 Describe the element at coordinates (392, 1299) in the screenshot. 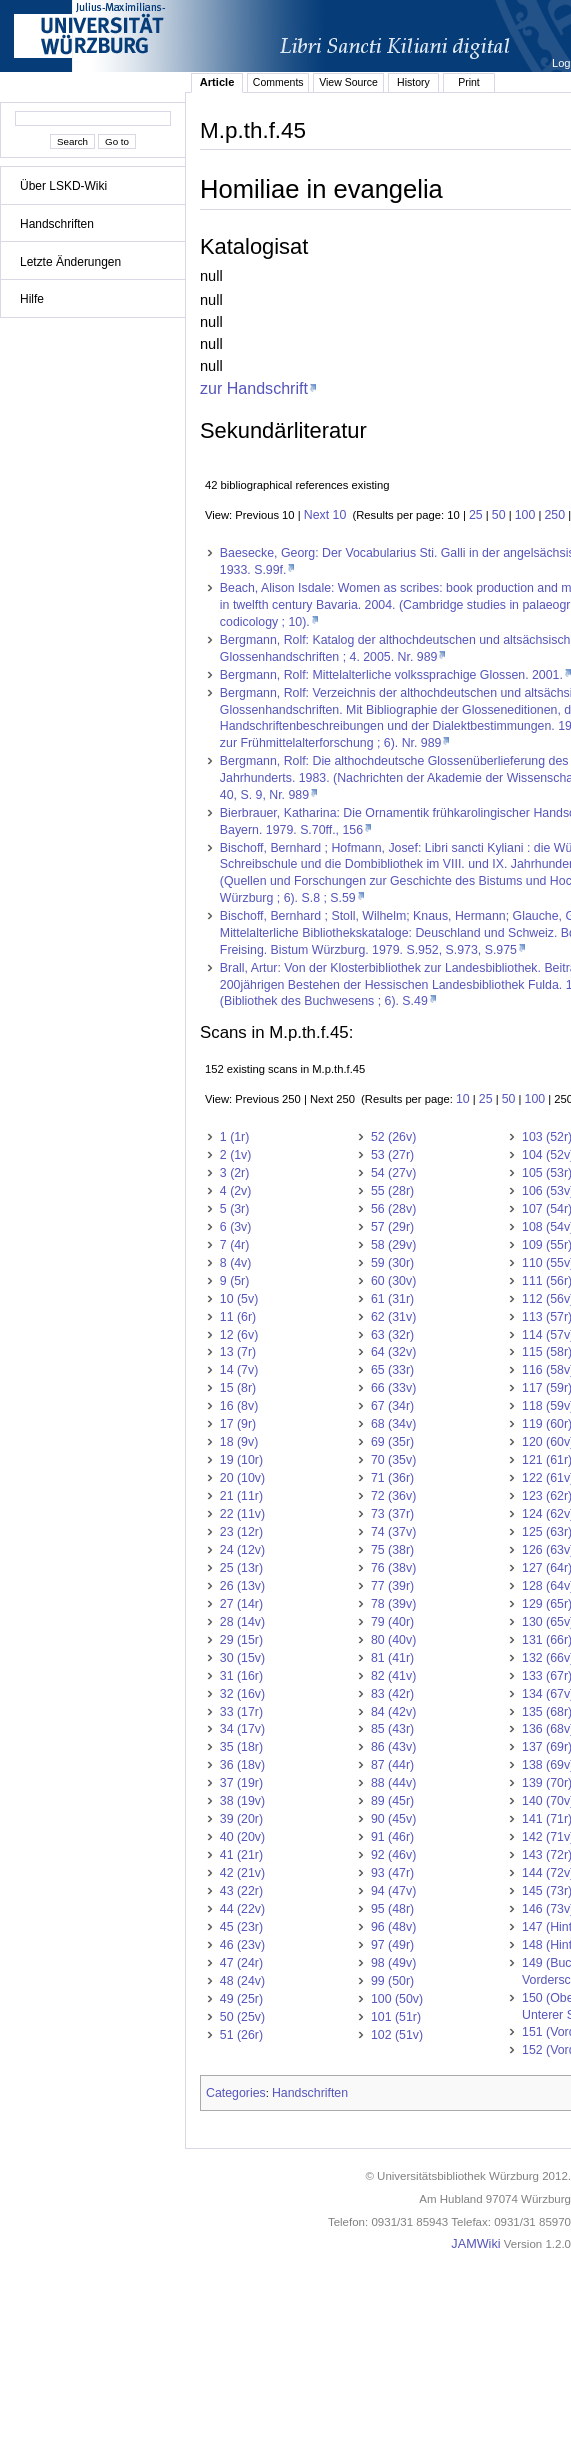

I see `61 (31r)` at that location.